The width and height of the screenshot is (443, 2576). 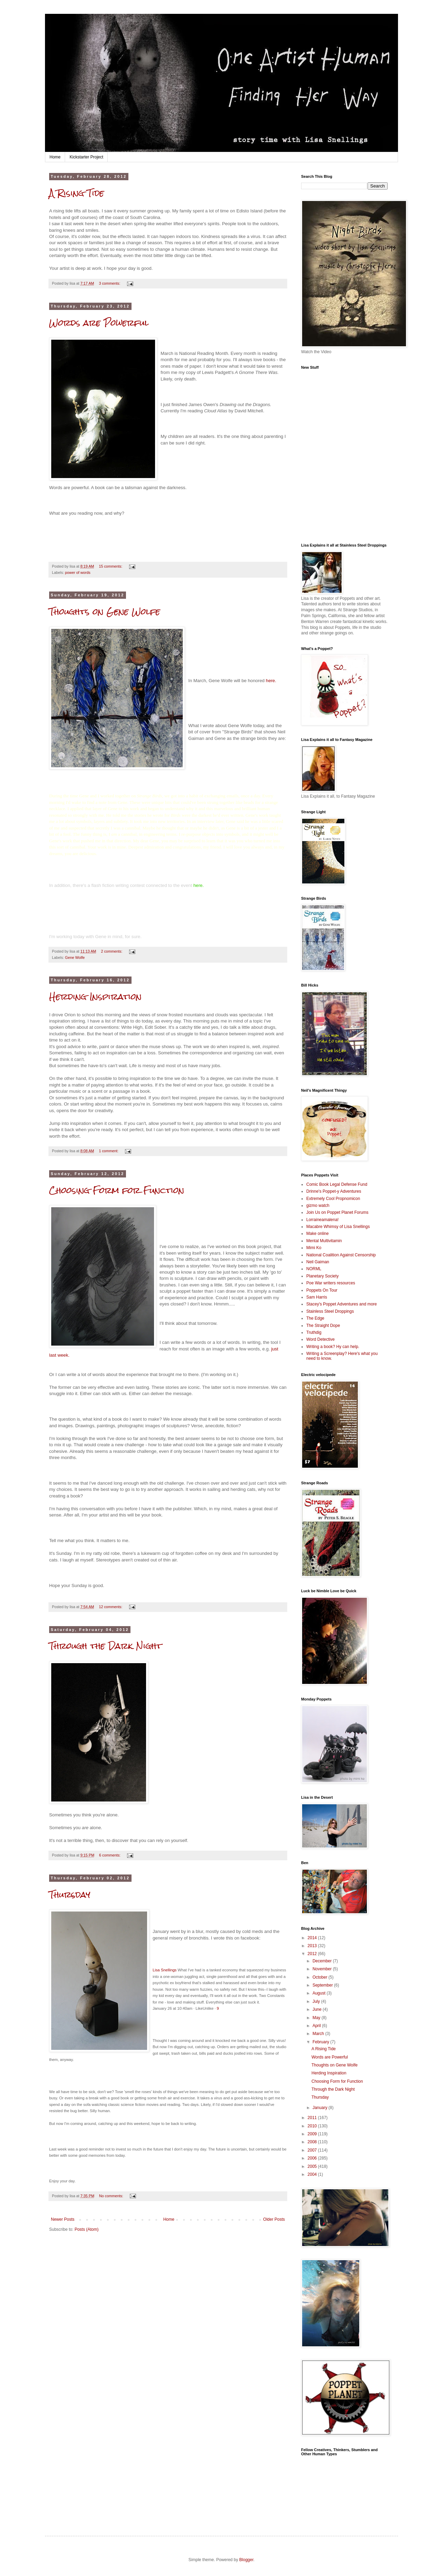 I want to click on Kickstarter Project, so click(x=86, y=157).